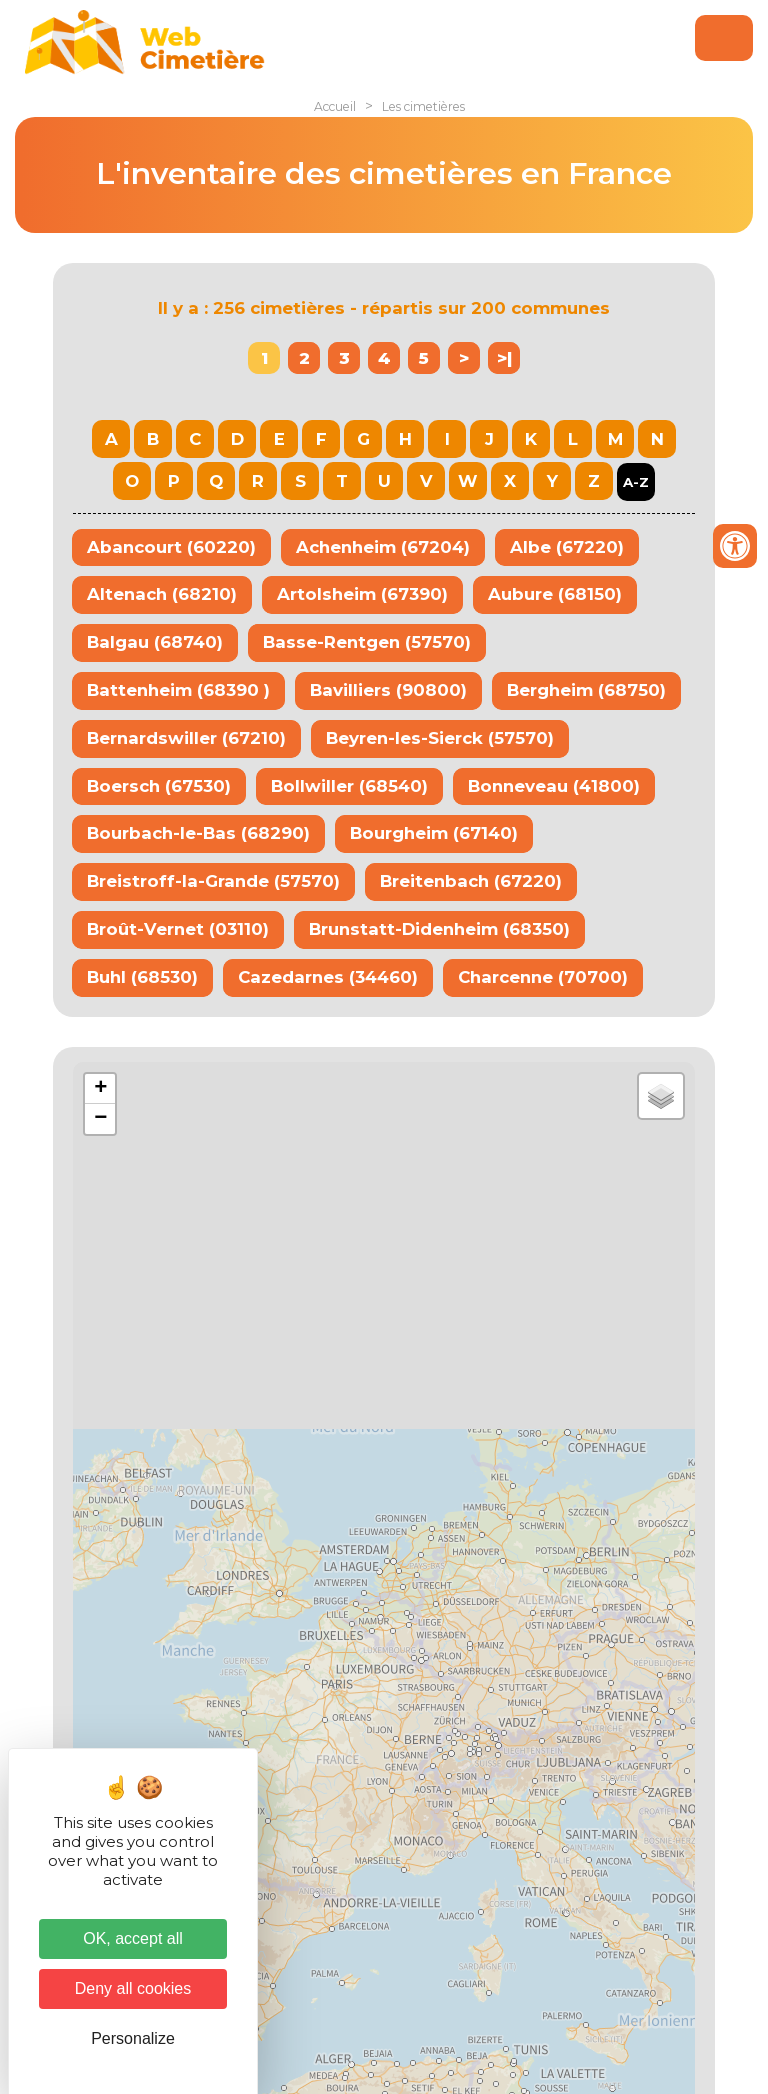 The width and height of the screenshot is (768, 2094). Describe the element at coordinates (335, 106) in the screenshot. I see `Accueil` at that location.